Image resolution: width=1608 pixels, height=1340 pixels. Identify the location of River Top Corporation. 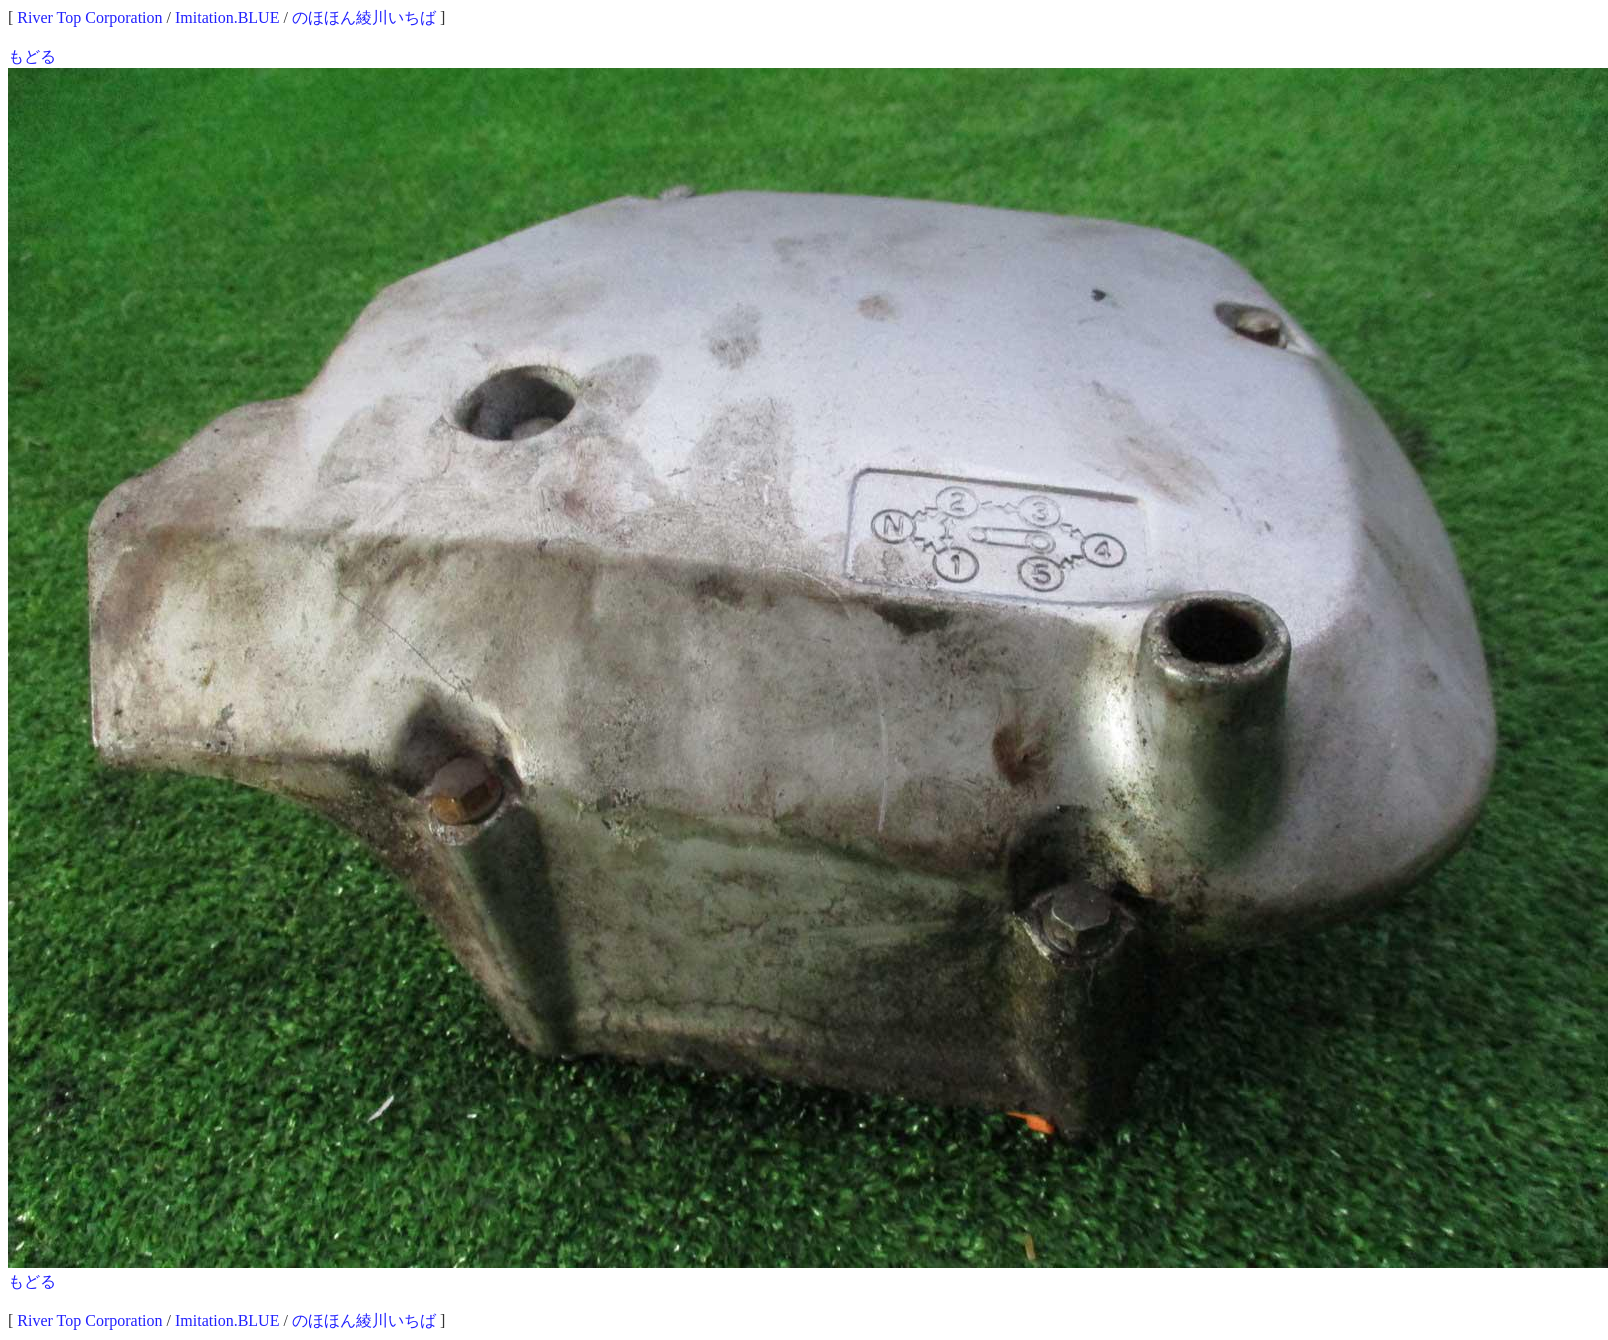
(89, 17).